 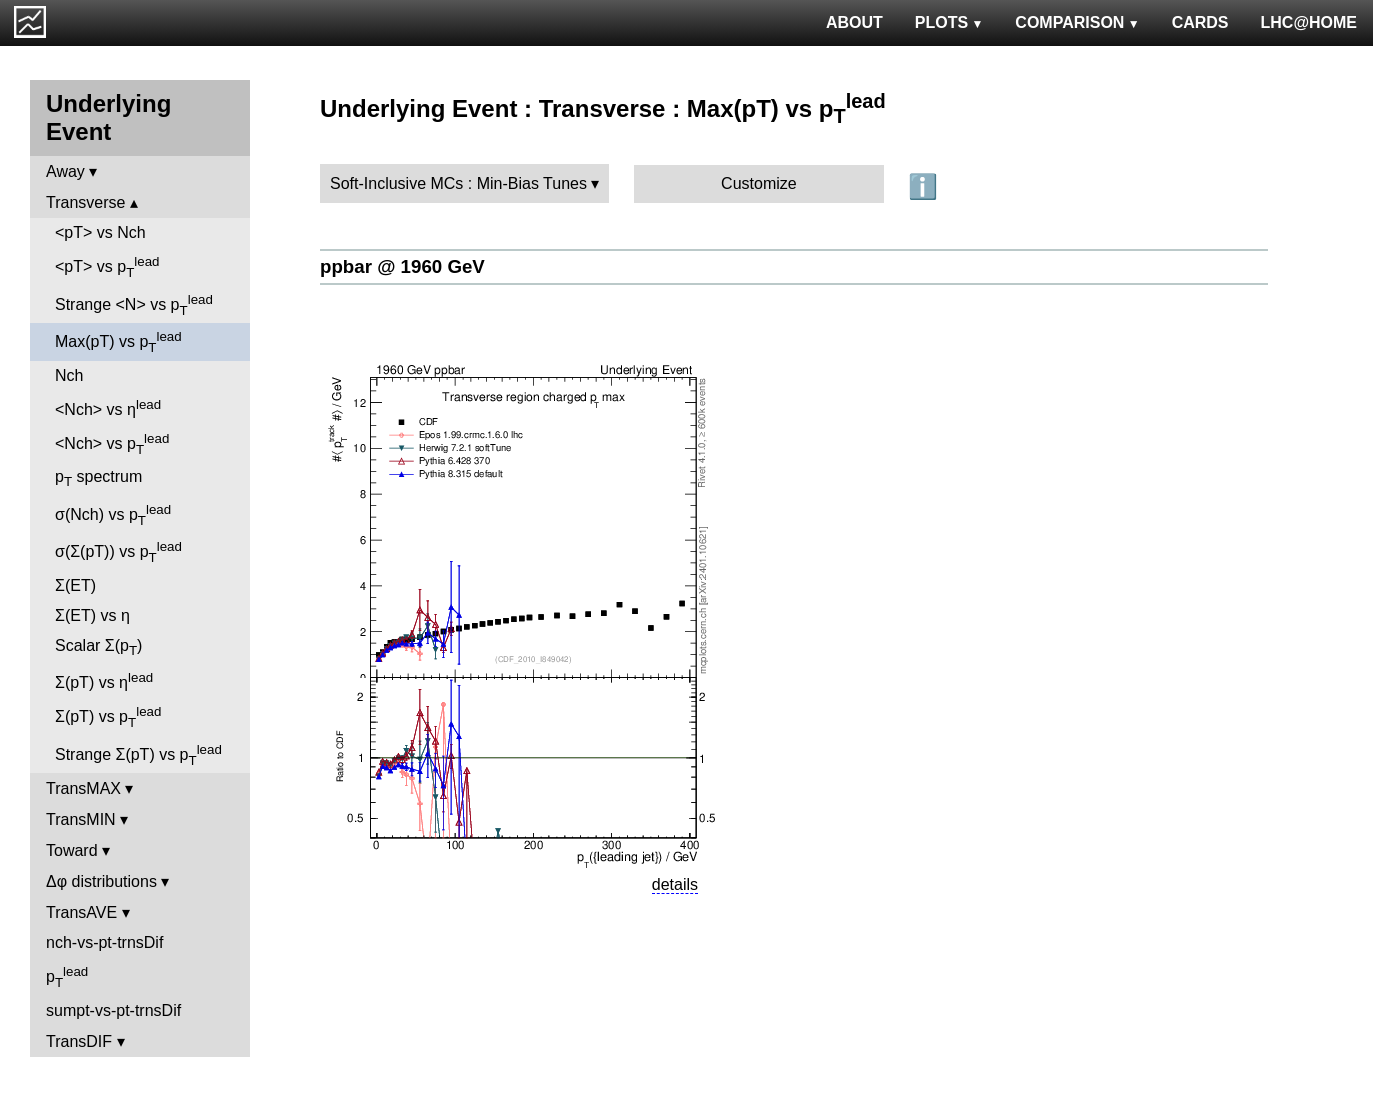 I want to click on Scalar Σ(p), so click(x=98, y=647).